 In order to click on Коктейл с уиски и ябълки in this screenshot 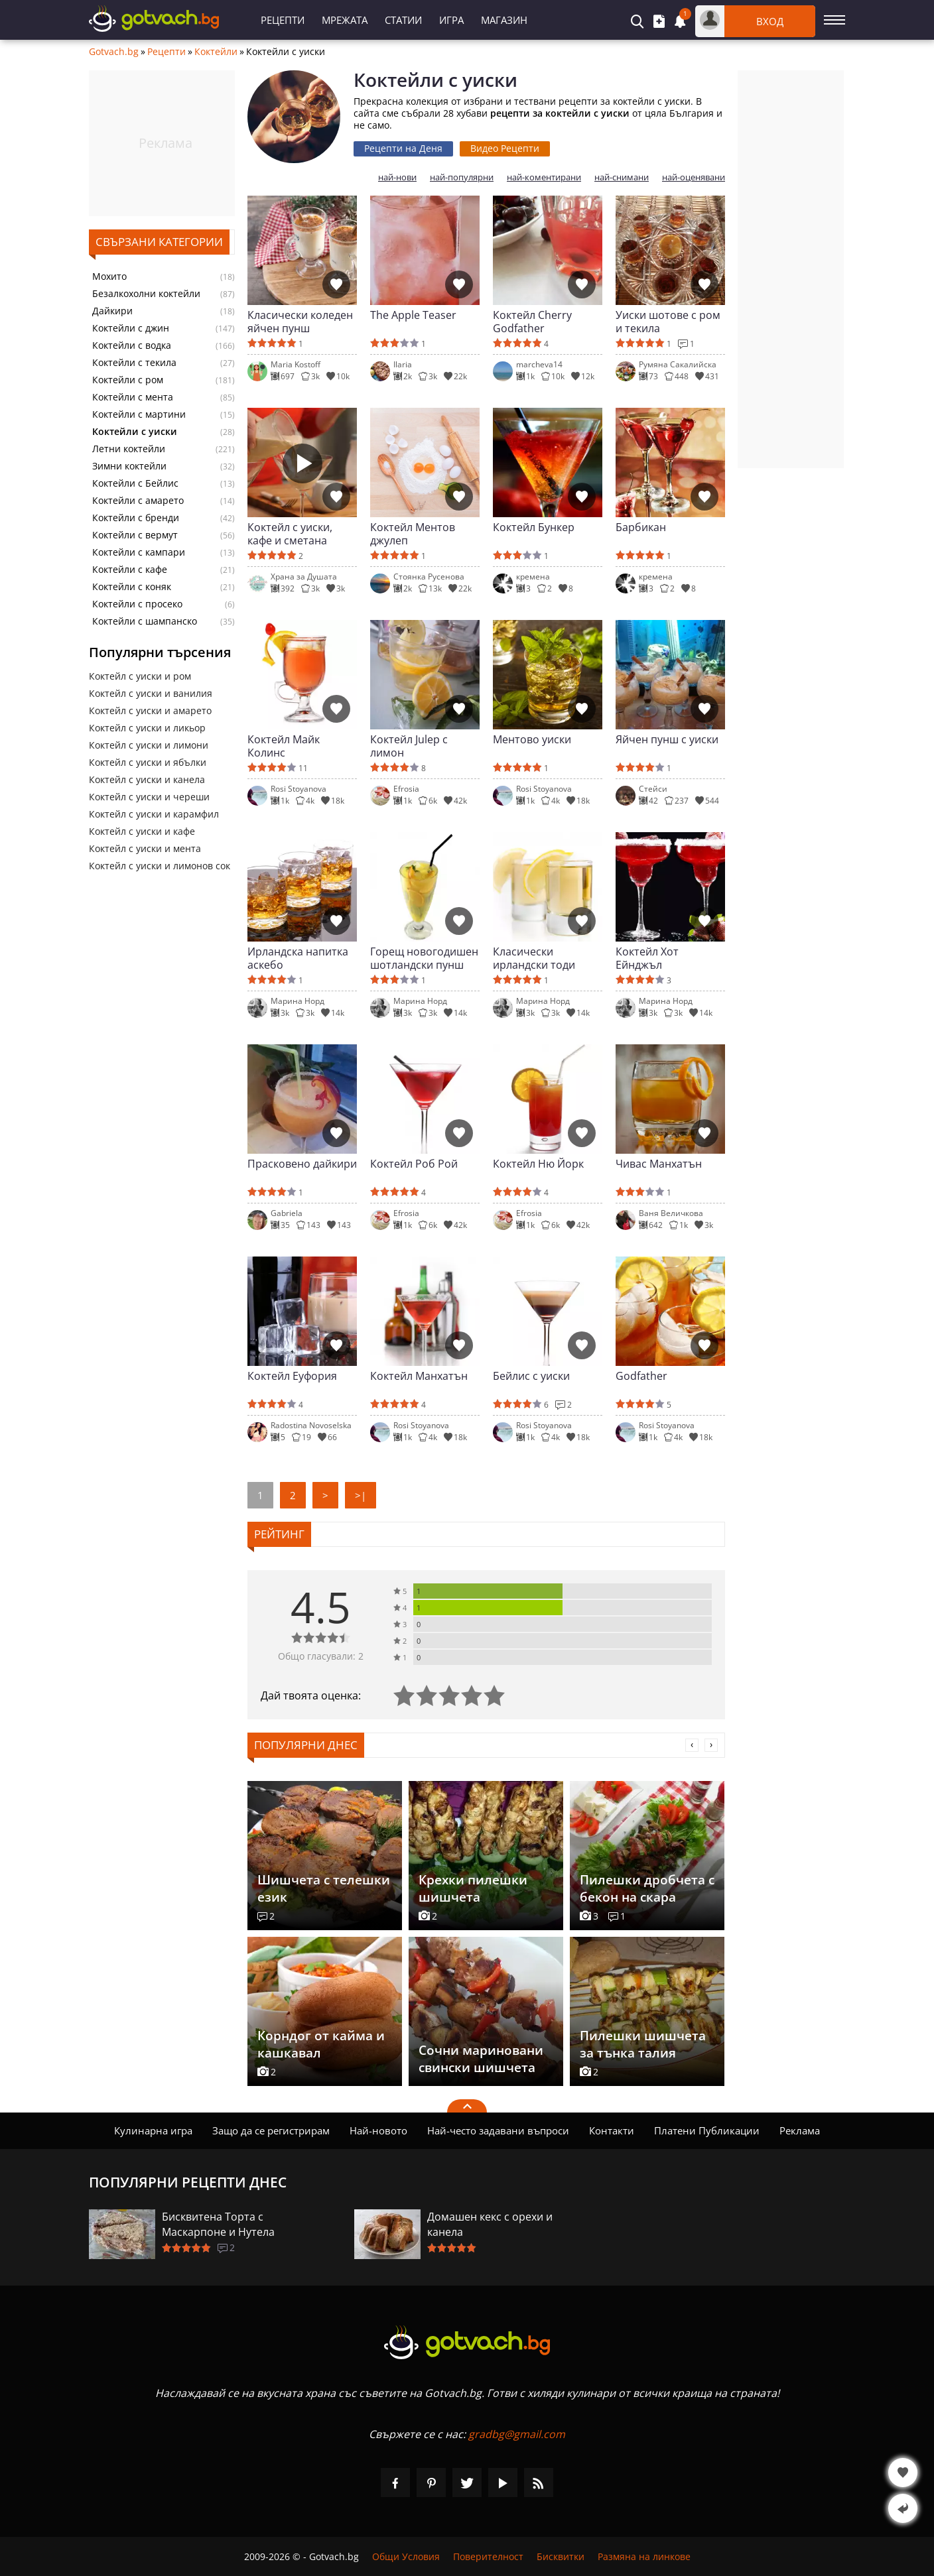, I will do `click(147, 762)`.